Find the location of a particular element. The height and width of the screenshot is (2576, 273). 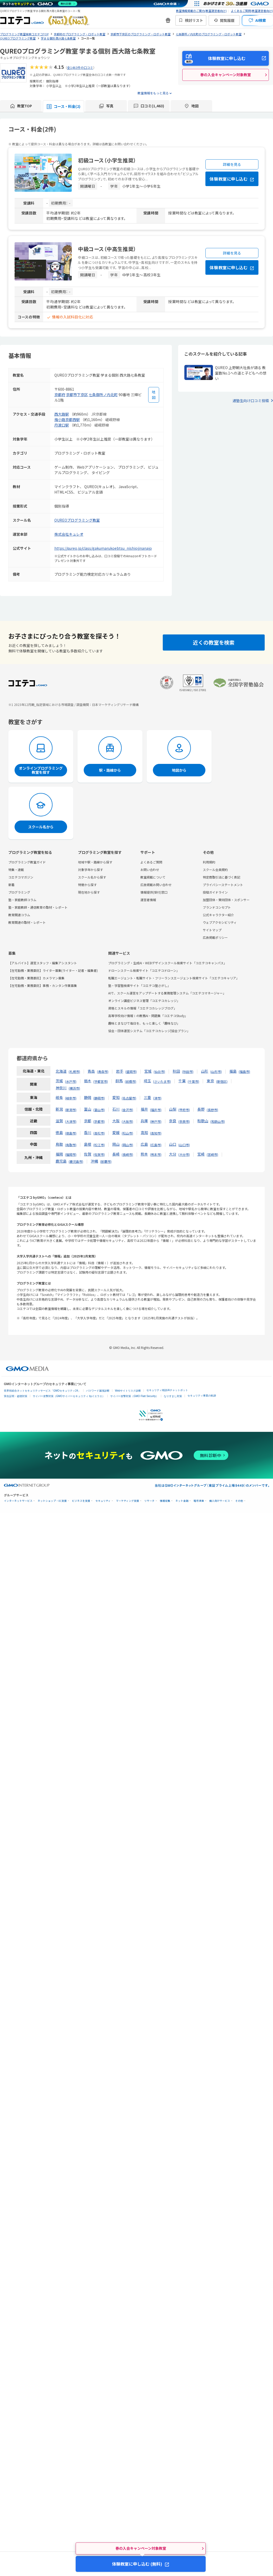

甲府市 is located at coordinates (184, 1109).